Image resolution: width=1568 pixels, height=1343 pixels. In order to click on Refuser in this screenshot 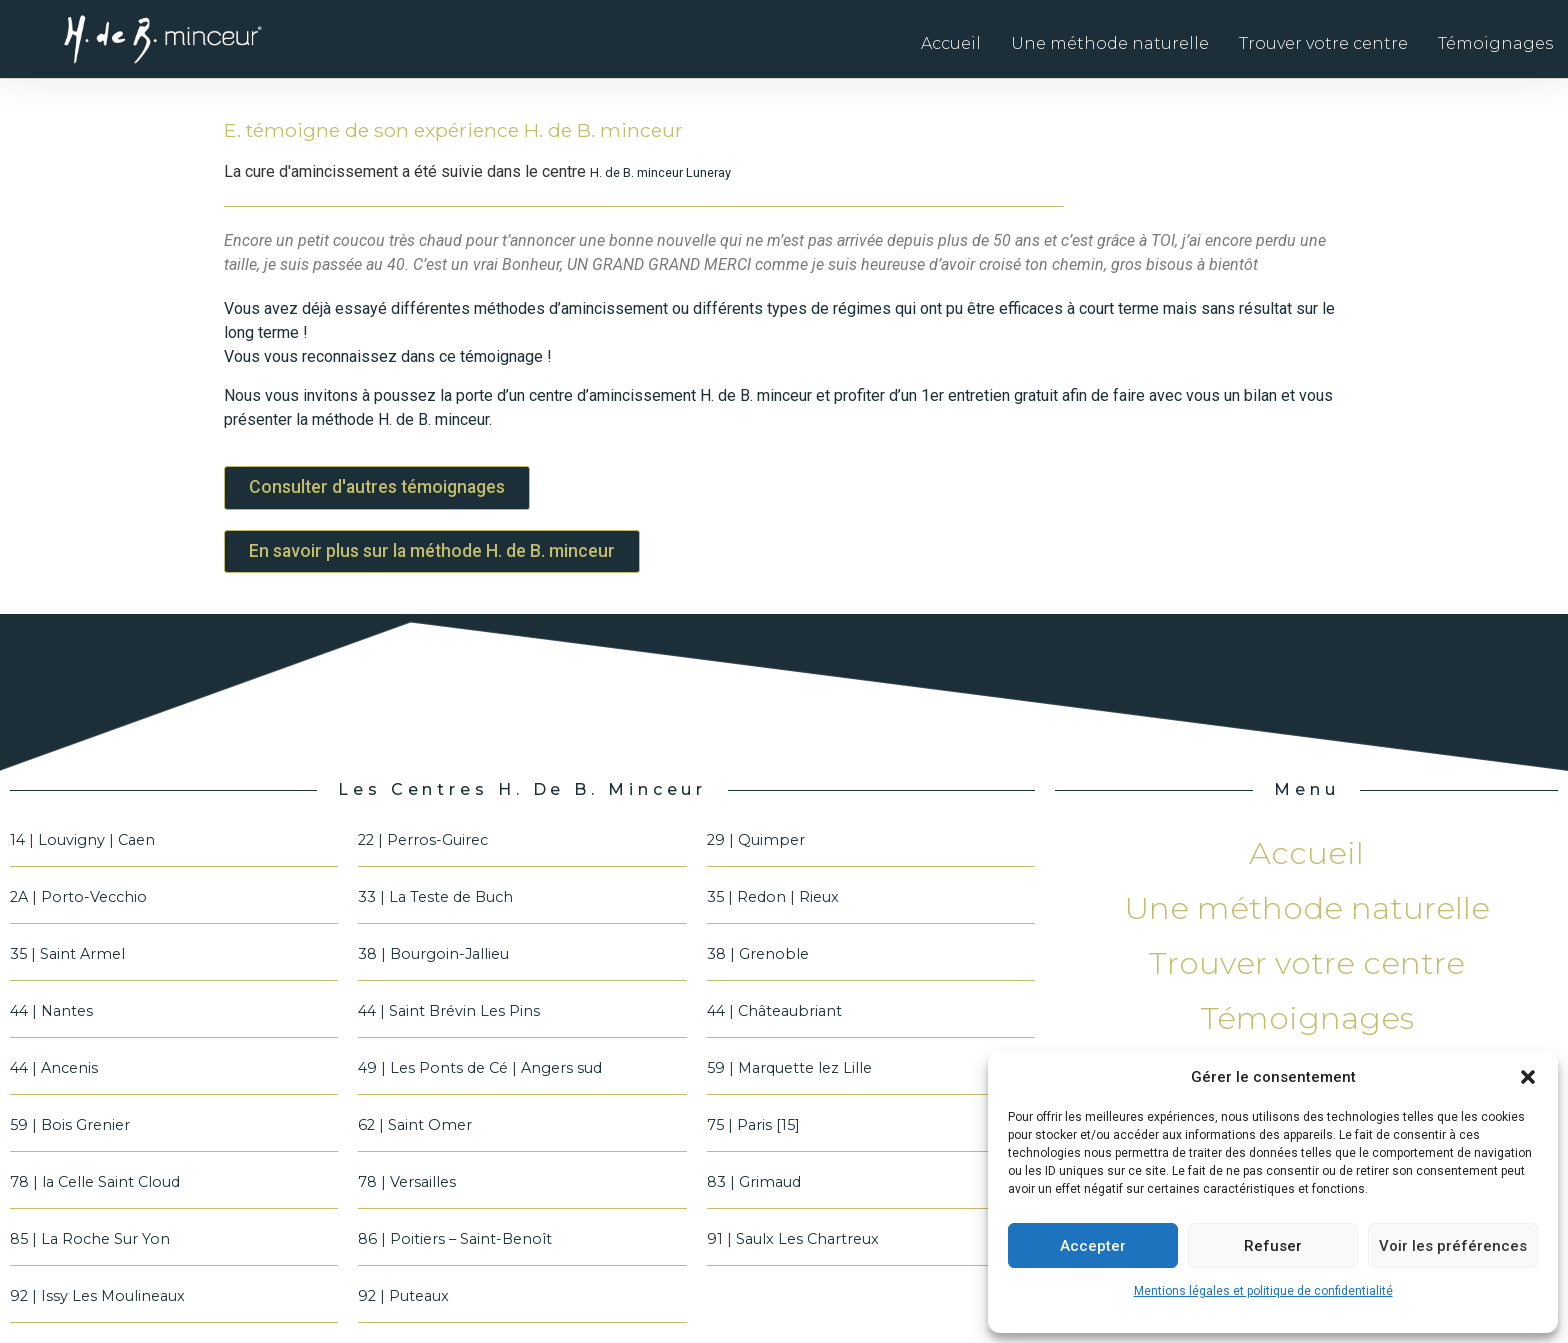, I will do `click(1273, 1246)`.